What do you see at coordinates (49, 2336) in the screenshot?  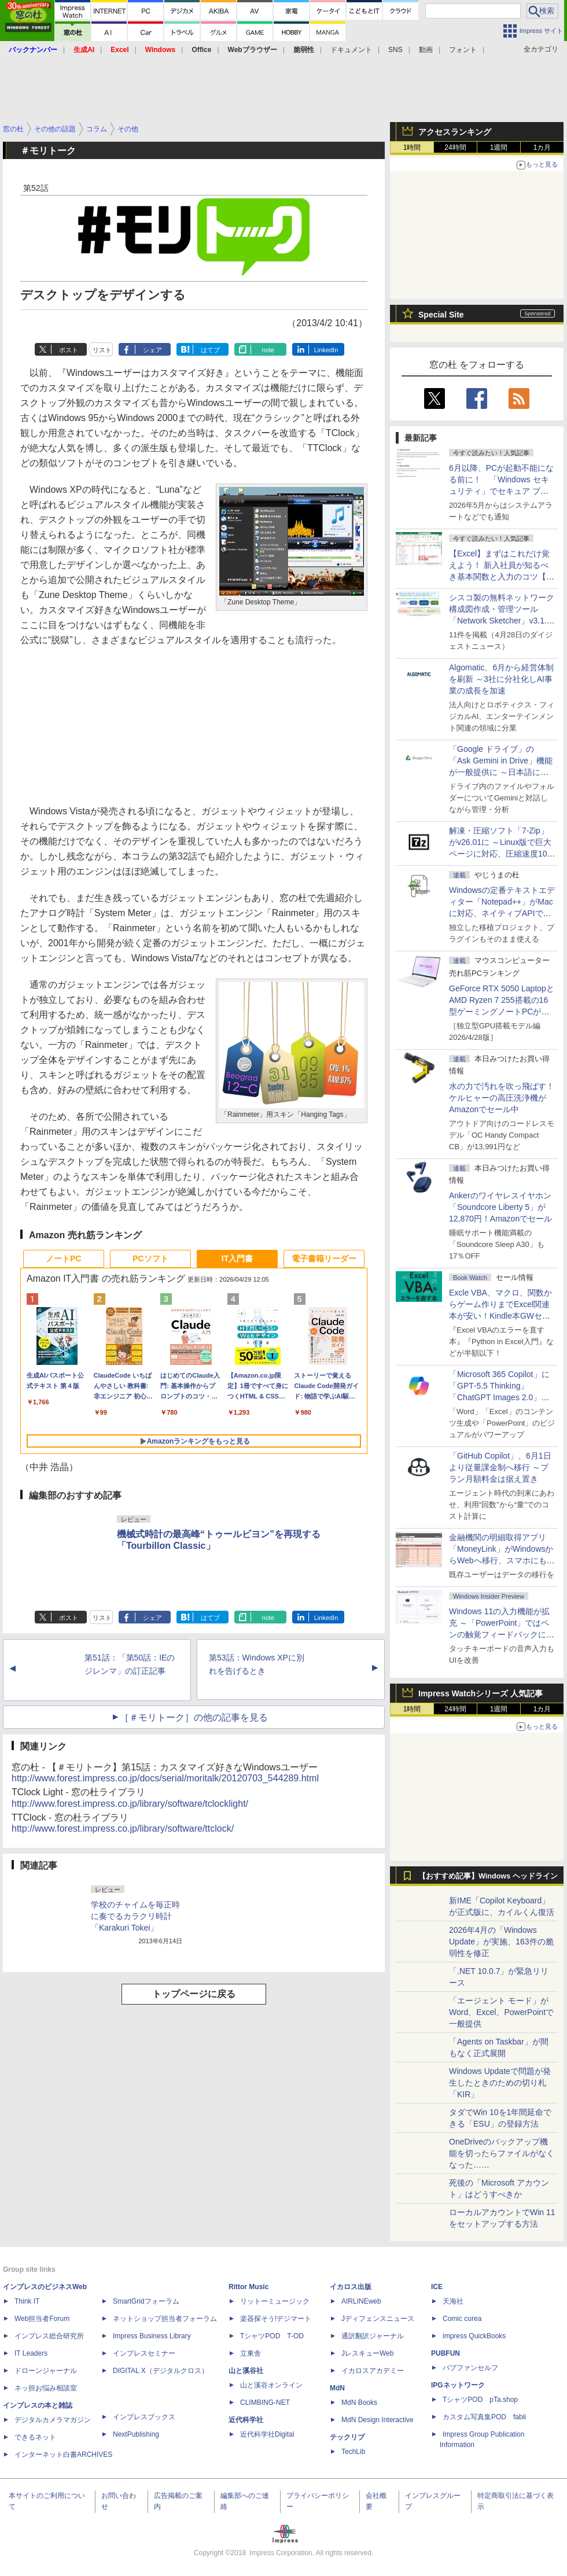 I see `インプレス総合研究所` at bounding box center [49, 2336].